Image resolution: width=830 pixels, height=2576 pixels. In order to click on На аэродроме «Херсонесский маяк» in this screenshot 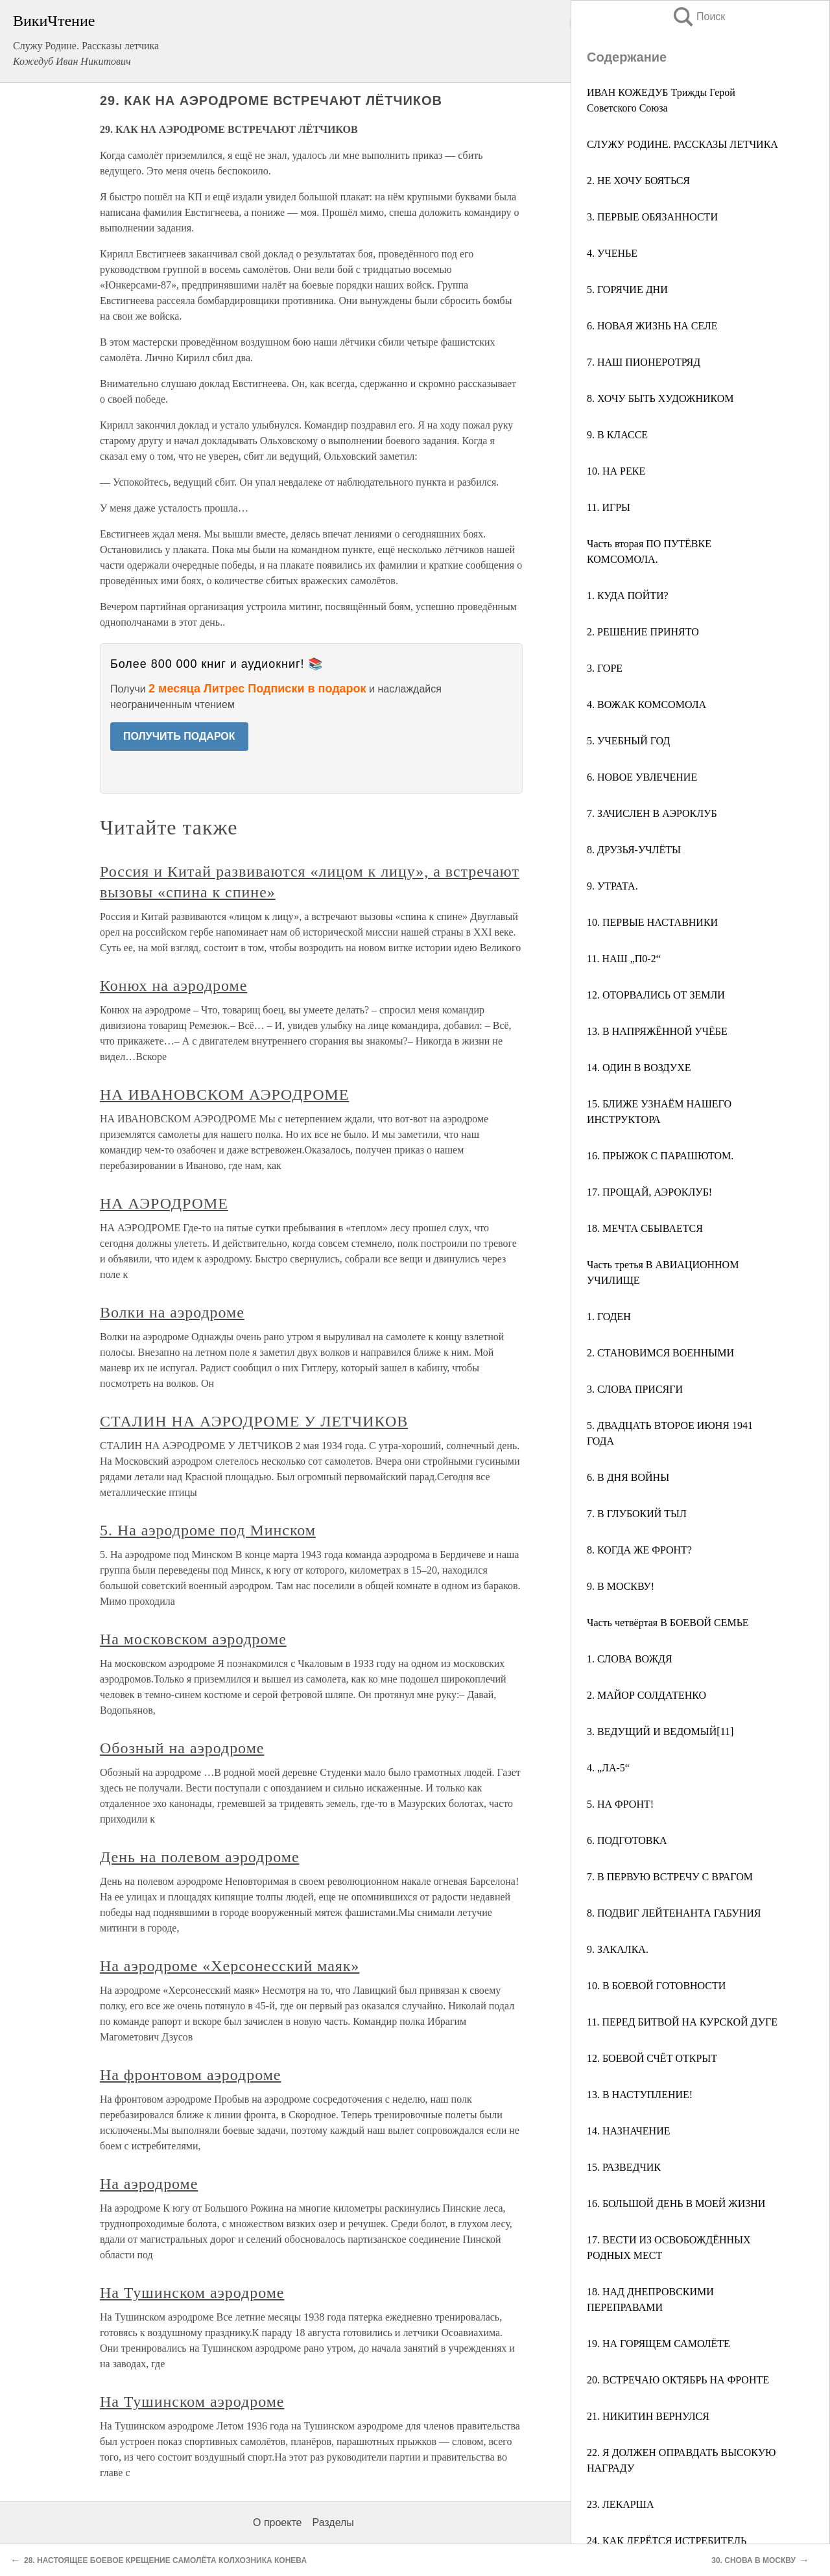, I will do `click(229, 1965)`.